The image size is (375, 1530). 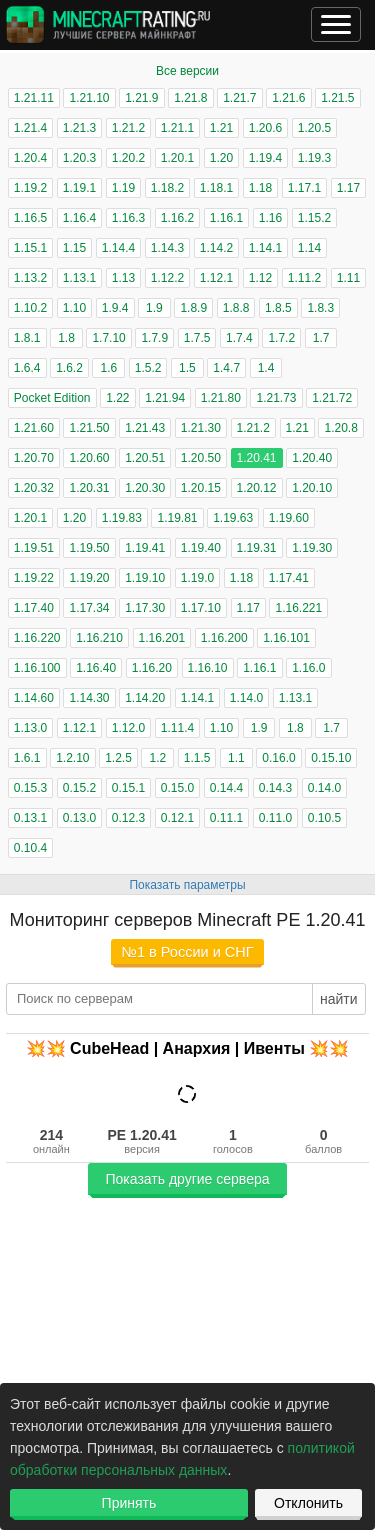 What do you see at coordinates (115, 308) in the screenshot?
I see `1.9.4` at bounding box center [115, 308].